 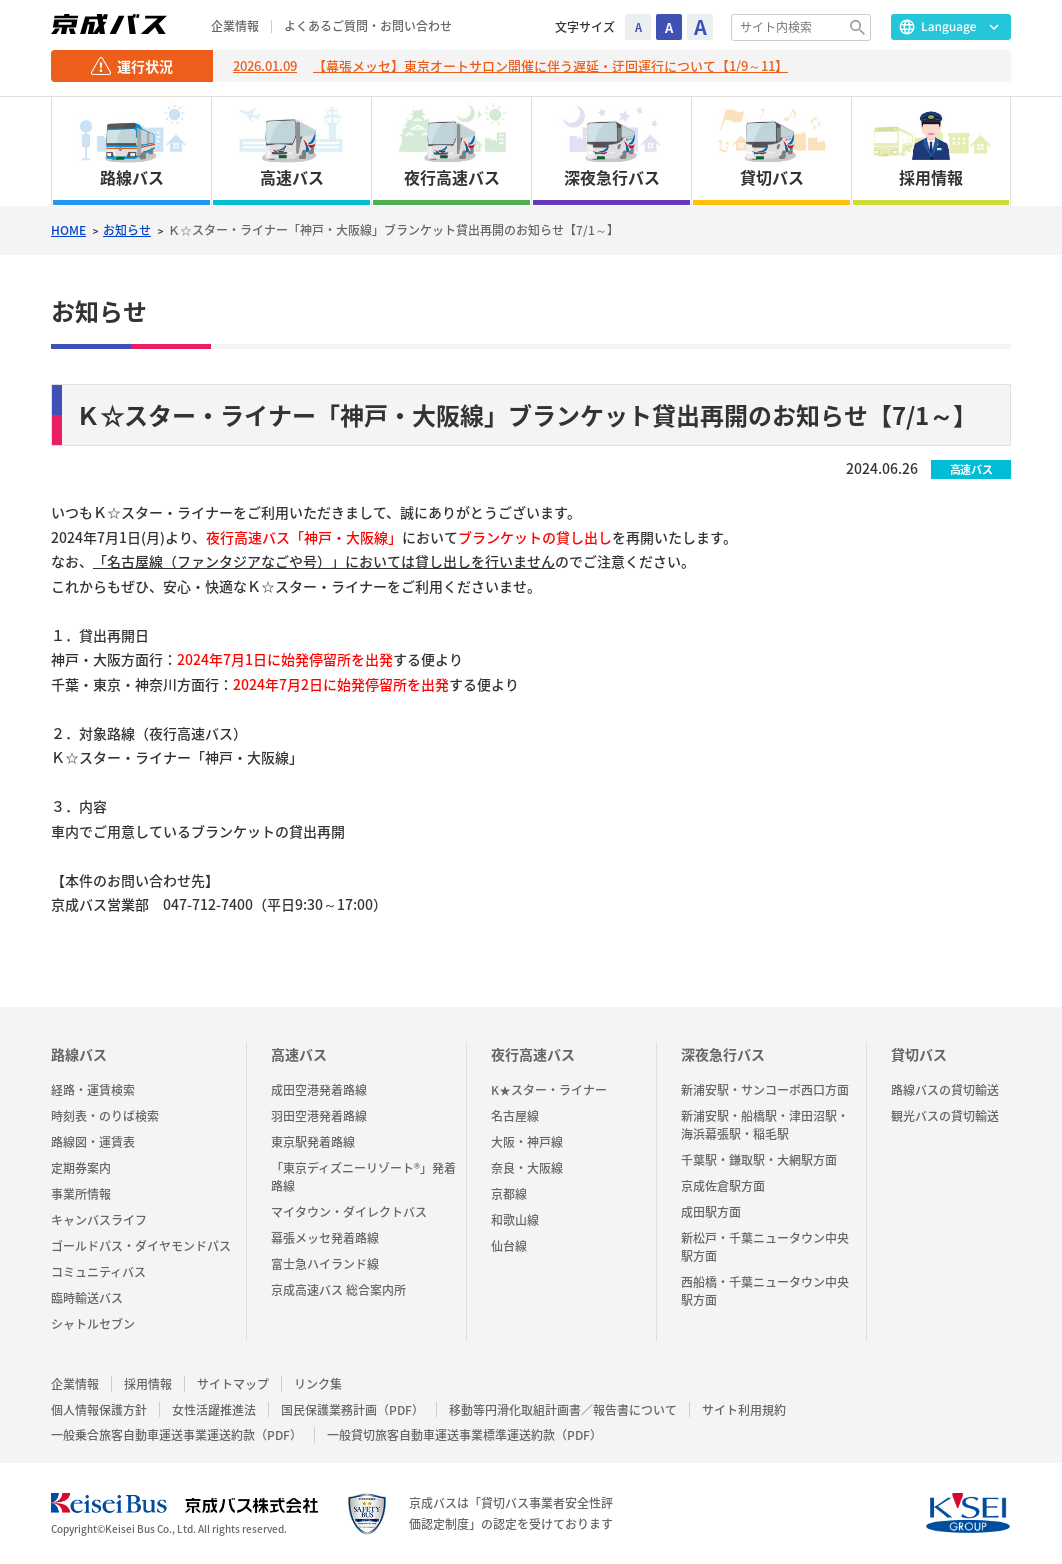 What do you see at coordinates (214, 1410) in the screenshot?
I see `女性活躍推進法` at bounding box center [214, 1410].